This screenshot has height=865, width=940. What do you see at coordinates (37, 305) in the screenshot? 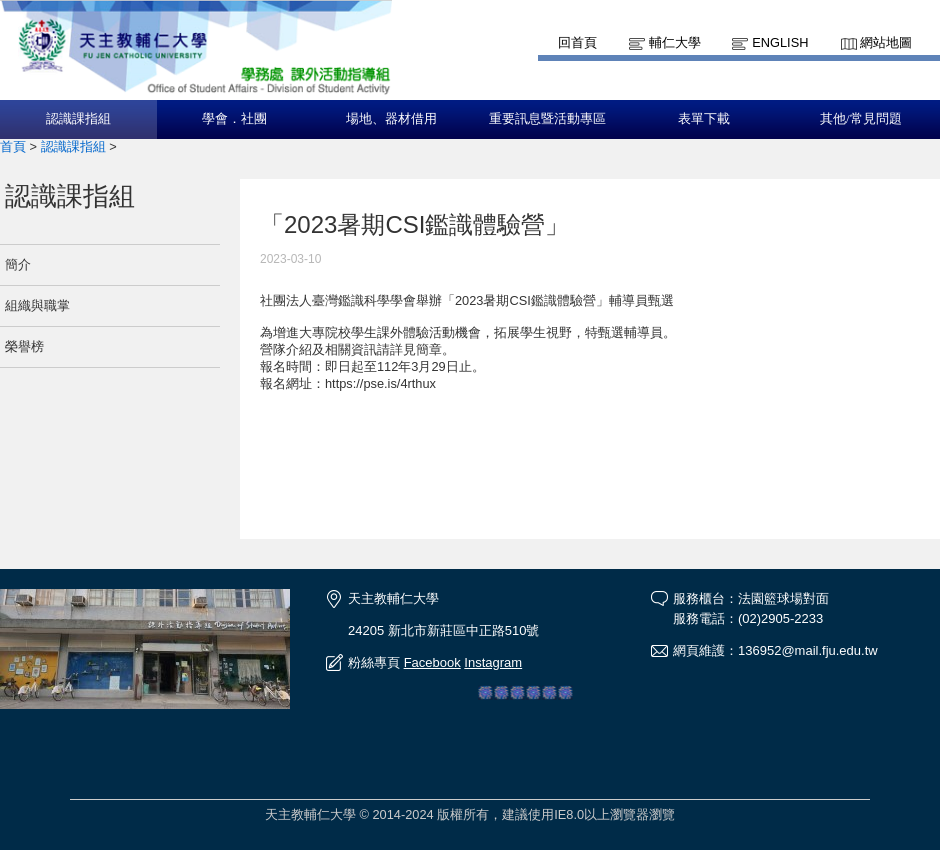
I see `組織與職掌` at bounding box center [37, 305].